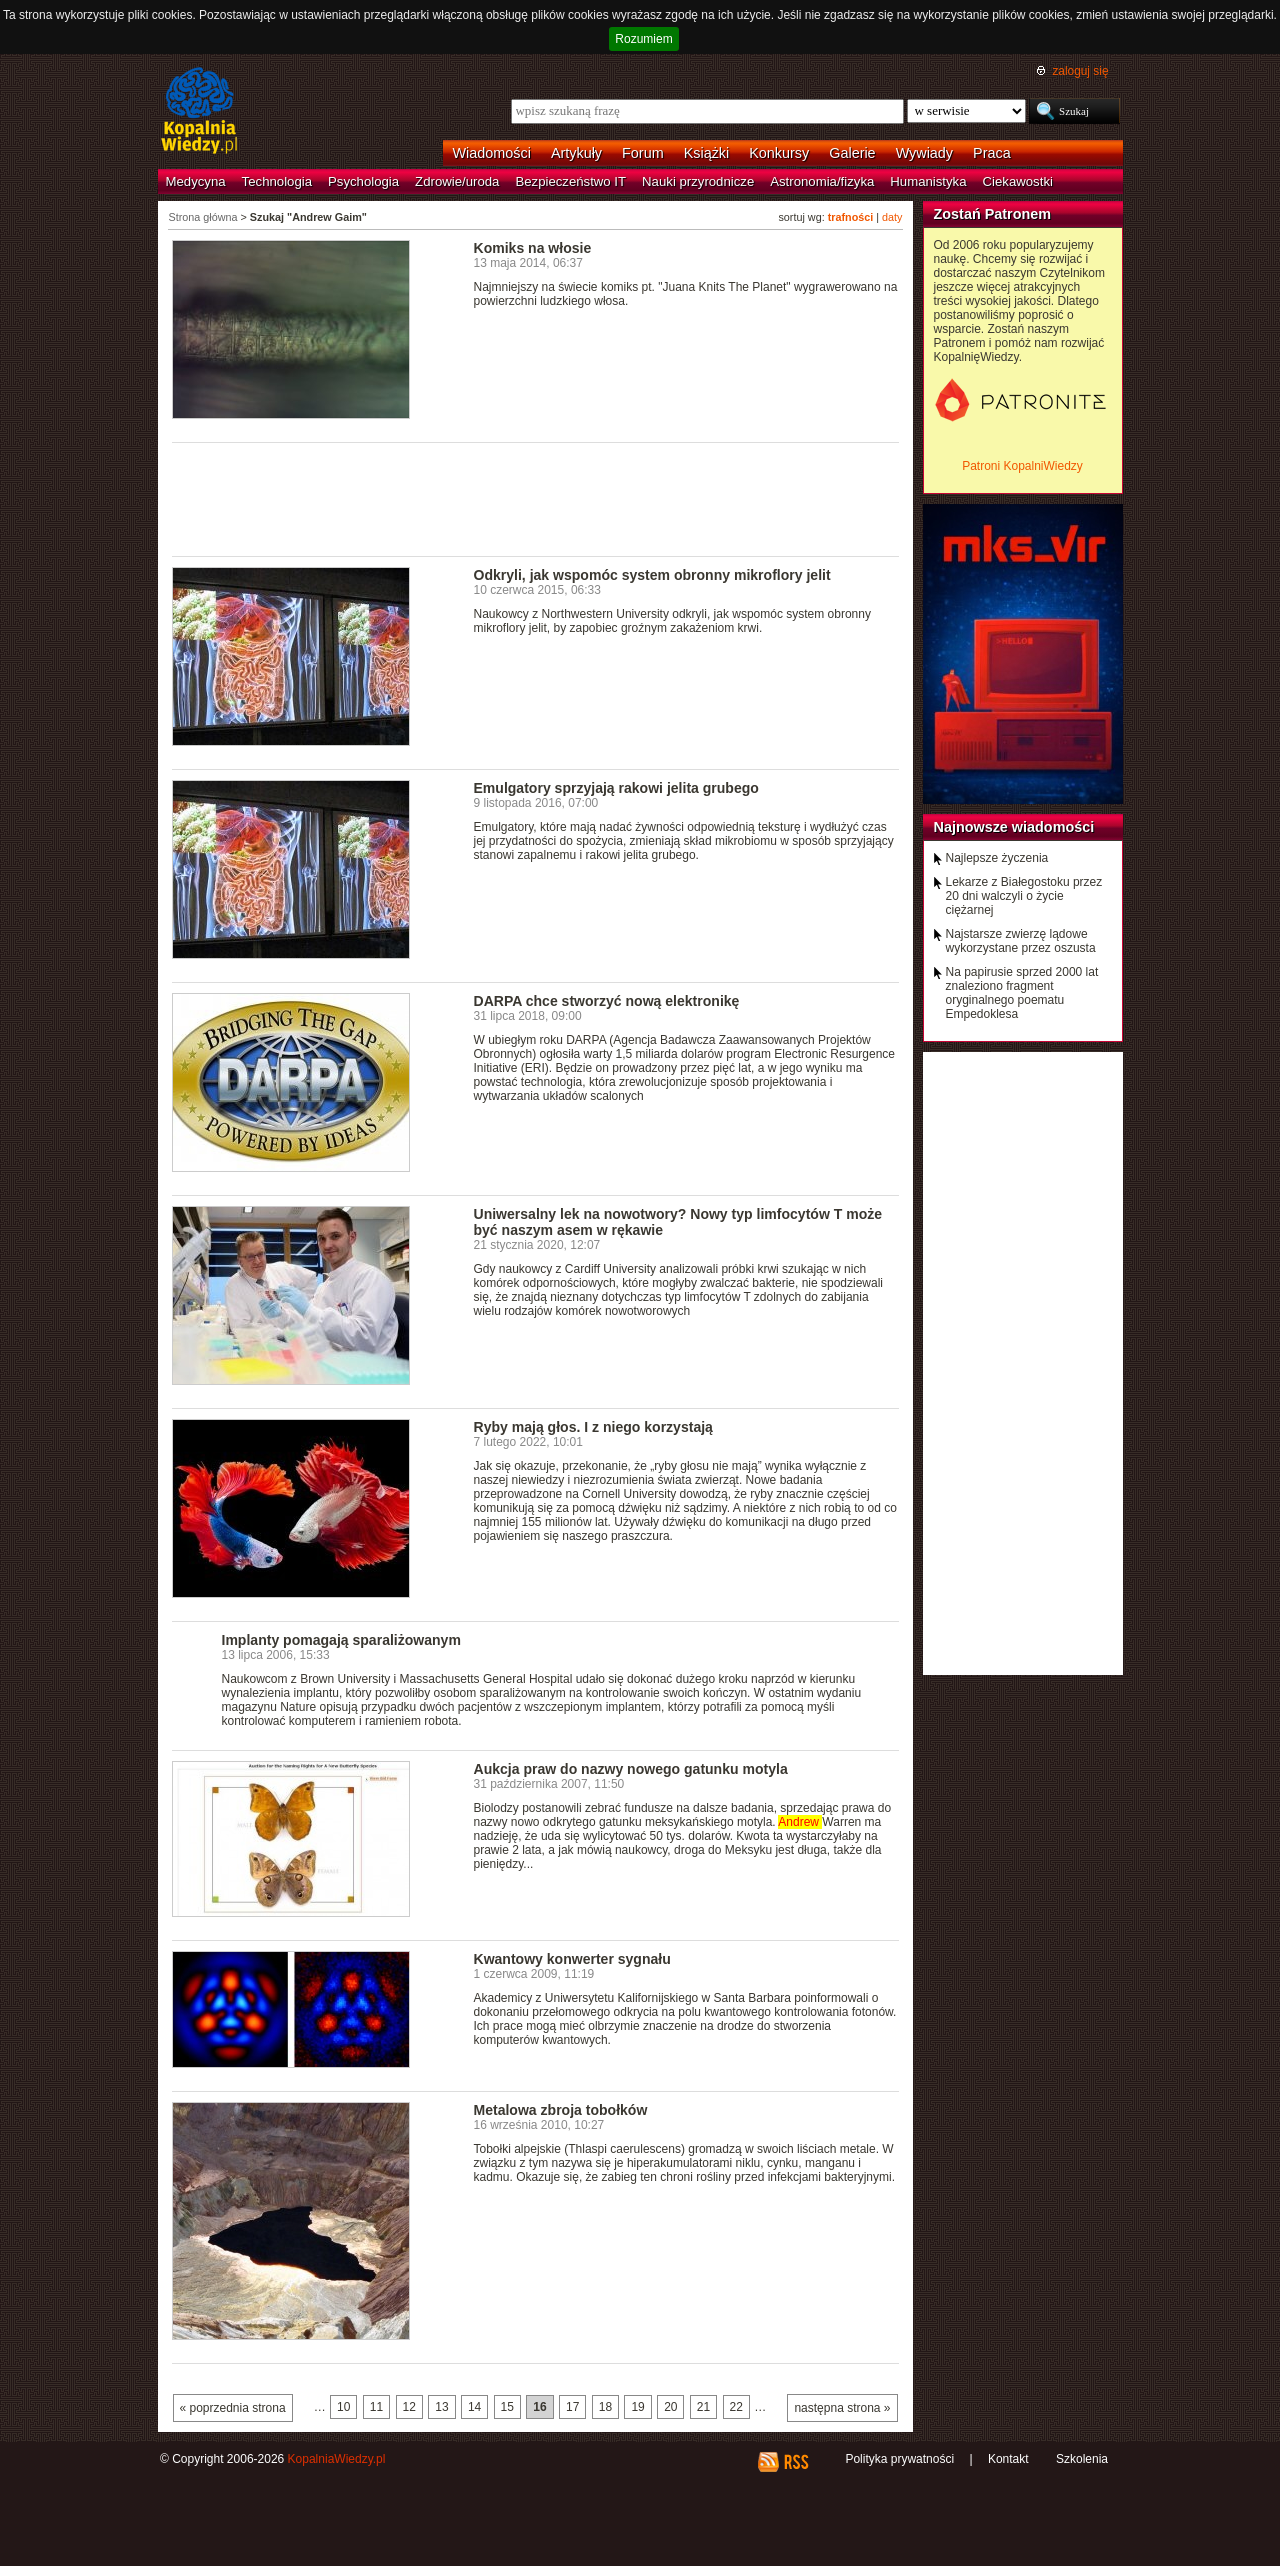 Image resolution: width=1280 pixels, height=2566 pixels. I want to click on 17, so click(572, 2407).